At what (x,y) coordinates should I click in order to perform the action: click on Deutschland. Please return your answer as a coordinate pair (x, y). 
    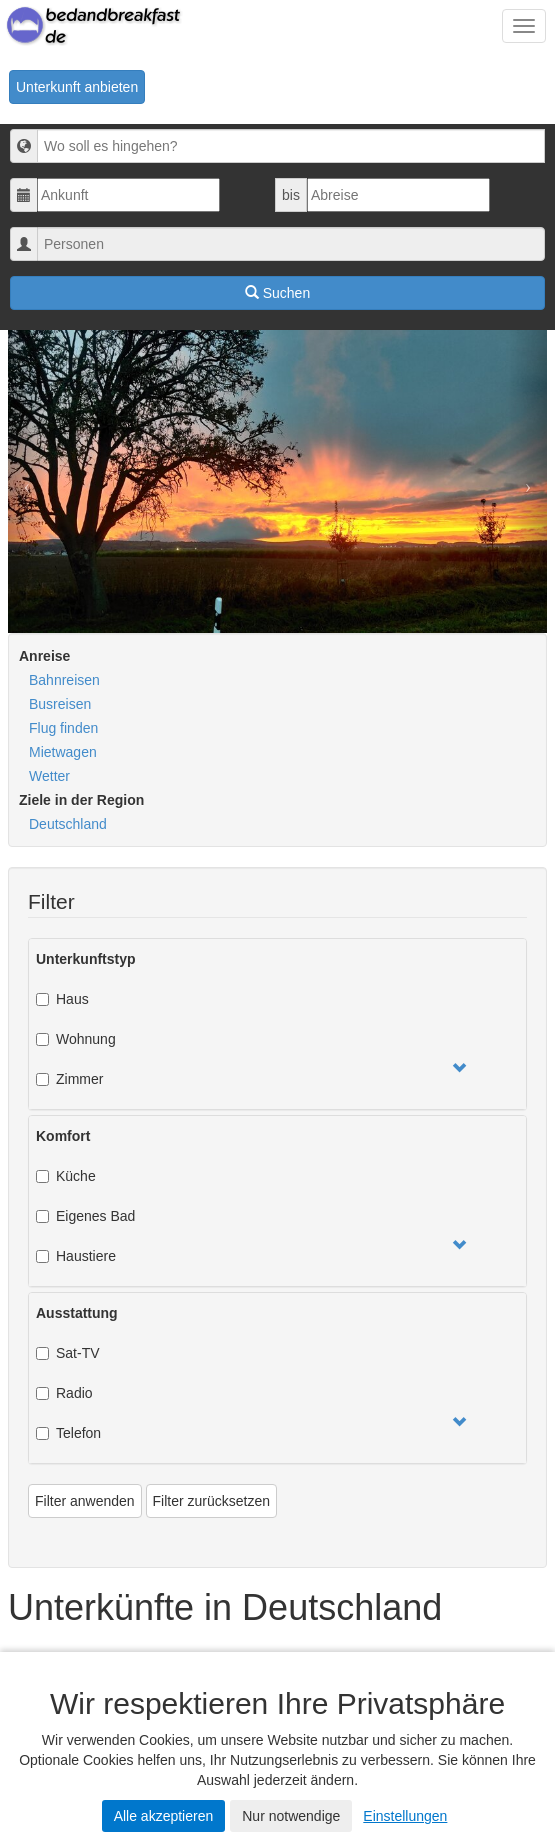
    Looking at the image, I should click on (68, 824).